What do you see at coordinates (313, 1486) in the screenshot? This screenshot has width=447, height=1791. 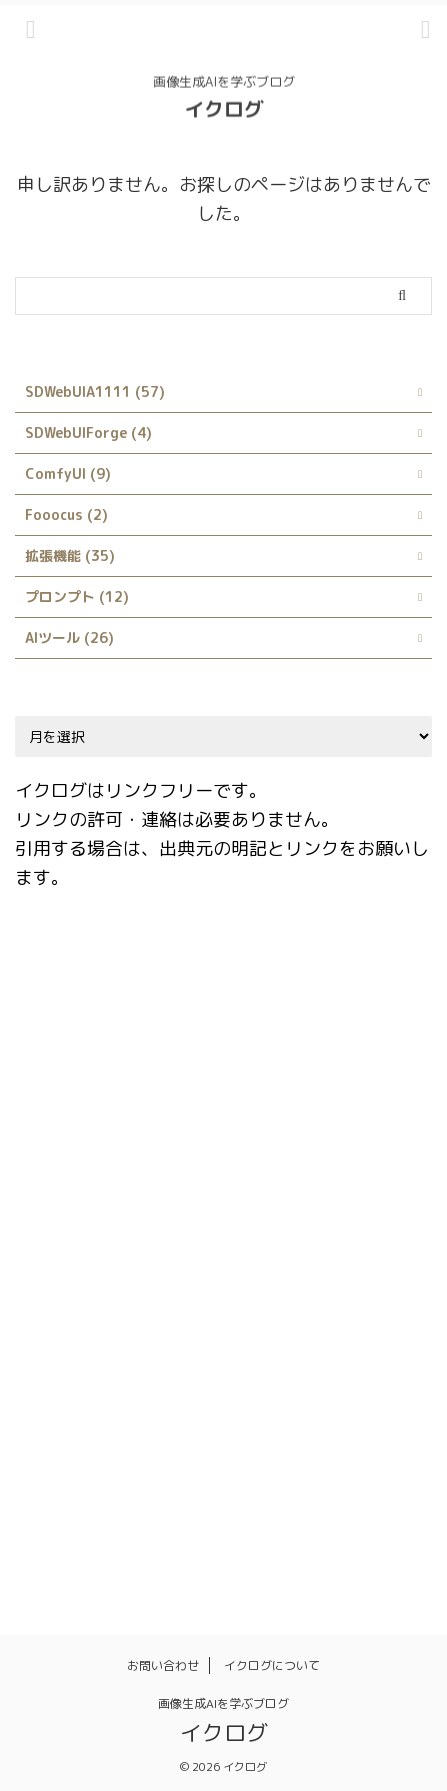 I see `背景透過 [背景透過 (1個の項目)]` at bounding box center [313, 1486].